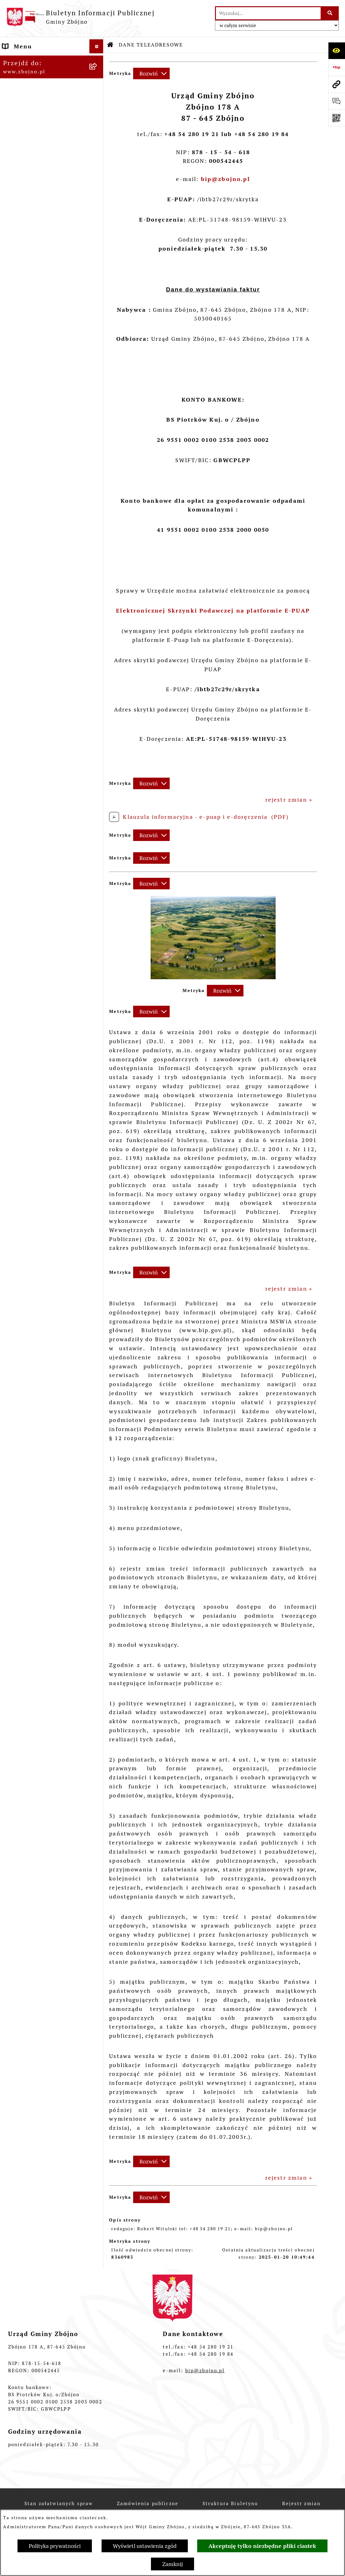 Image resolution: width=345 pixels, height=2576 pixels. Describe the element at coordinates (39, 2037) in the screenshot. I see `Preferencyjna sprzedaż węgla [menuitem]` at that location.